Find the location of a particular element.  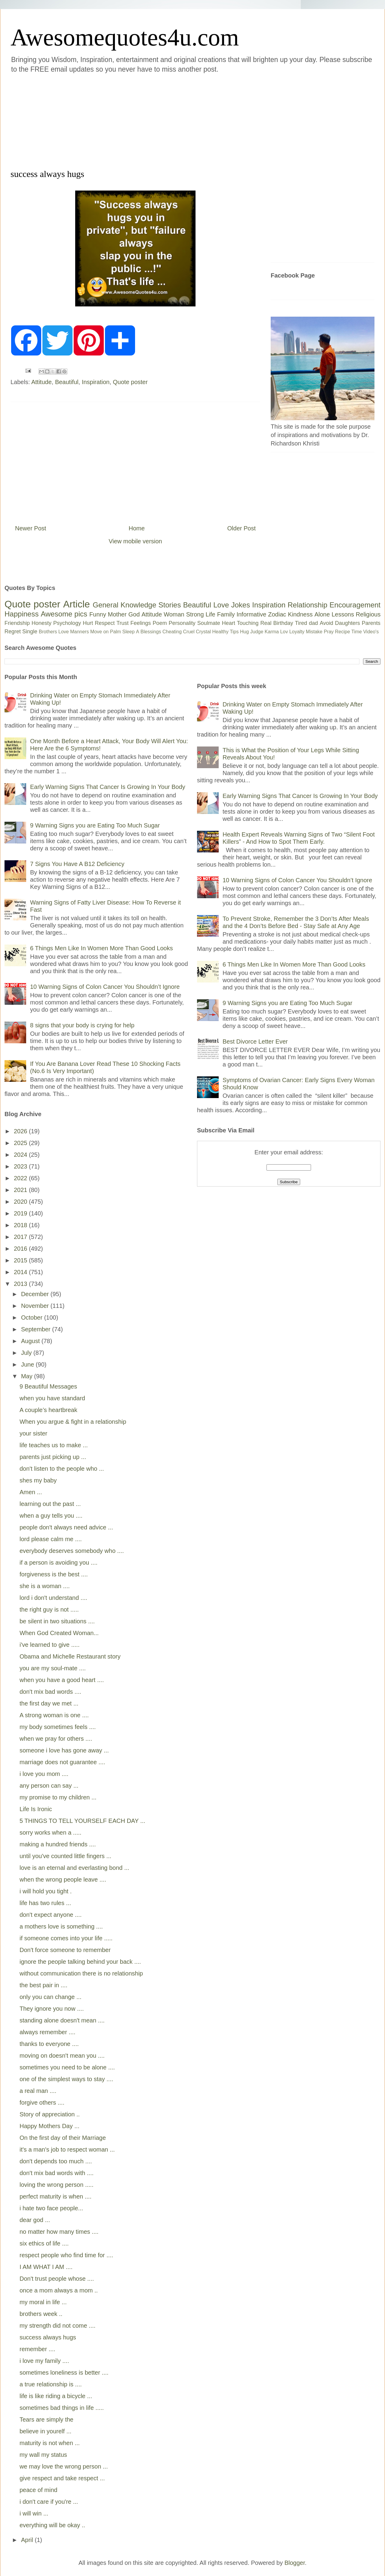

2024 is located at coordinates (21, 1154).